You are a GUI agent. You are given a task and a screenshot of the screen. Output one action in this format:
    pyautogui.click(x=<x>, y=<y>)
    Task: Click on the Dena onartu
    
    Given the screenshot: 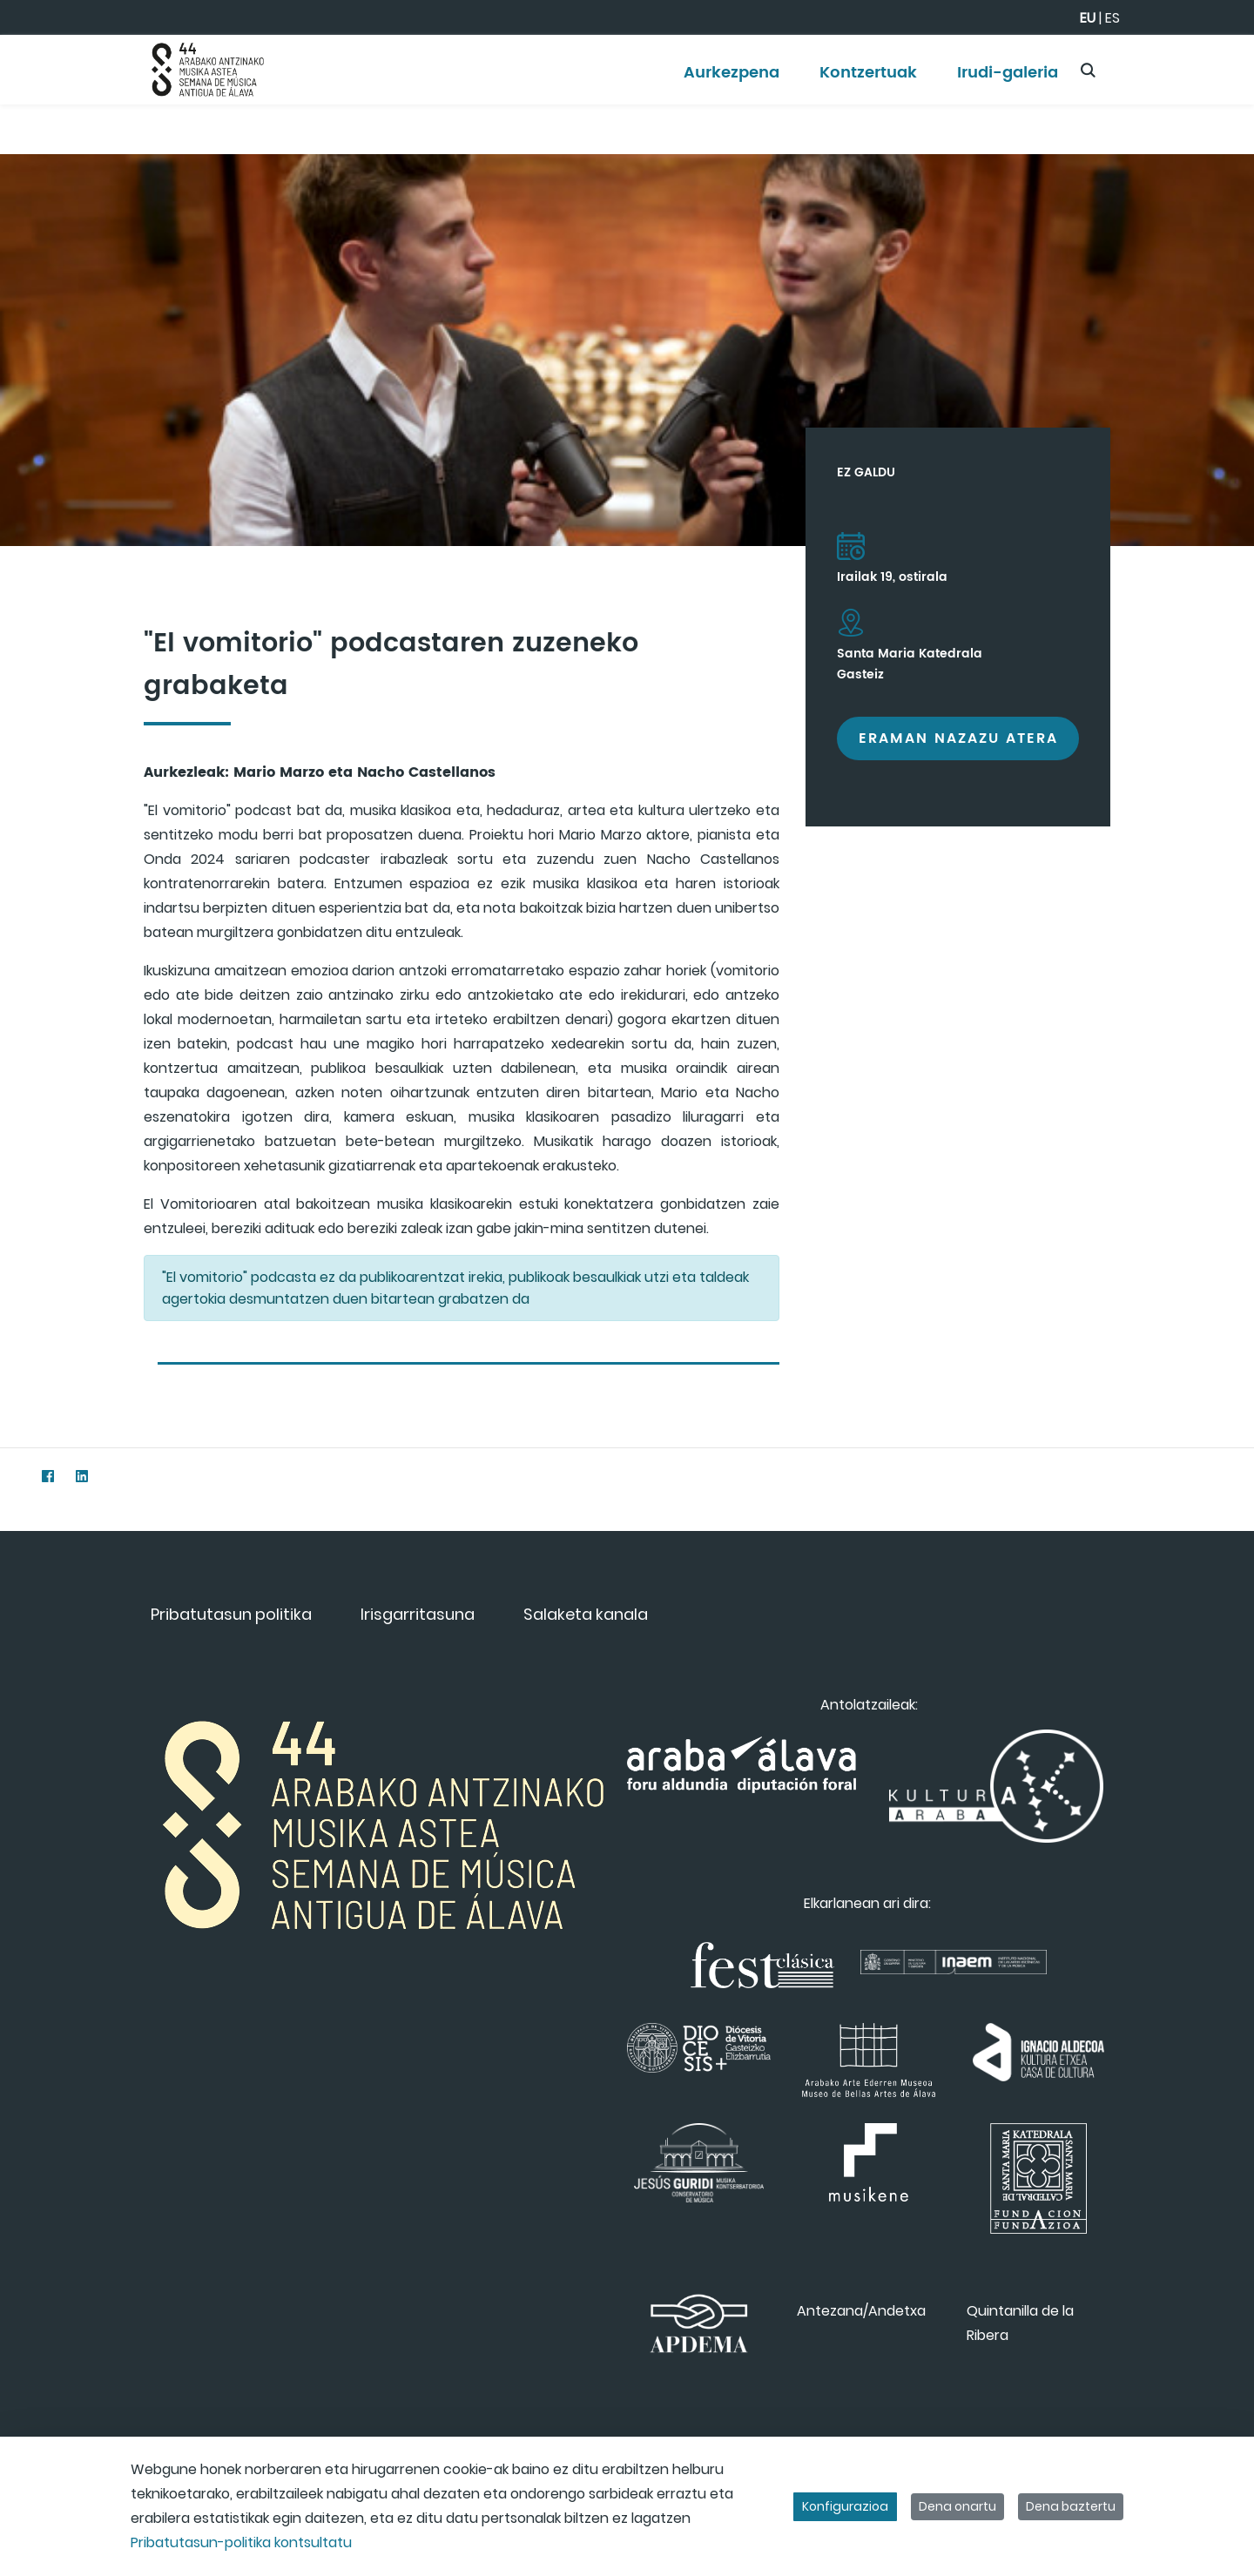 What is the action you would take?
    pyautogui.click(x=957, y=2506)
    